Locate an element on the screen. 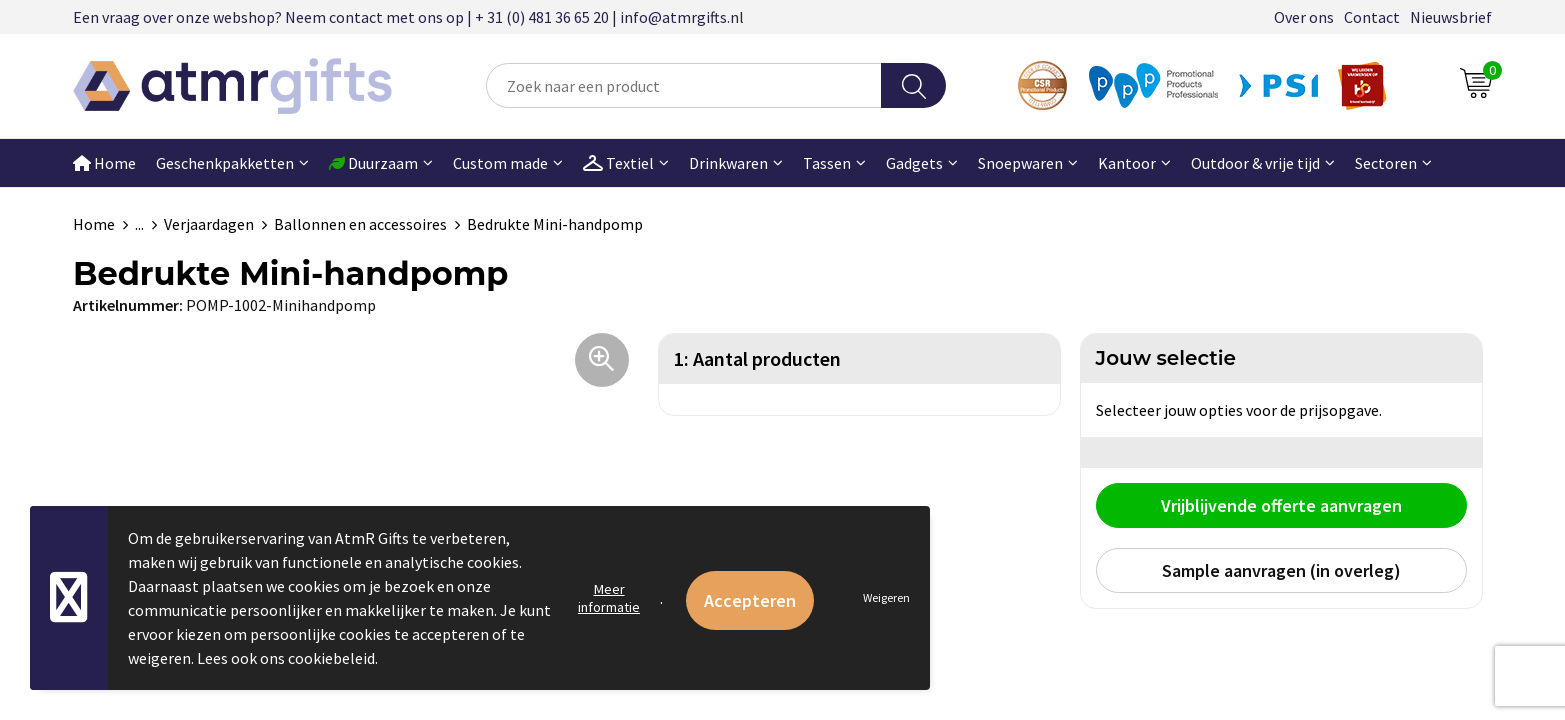 The height and width of the screenshot is (720, 1565). Verjaardagen is located at coordinates (209, 224).